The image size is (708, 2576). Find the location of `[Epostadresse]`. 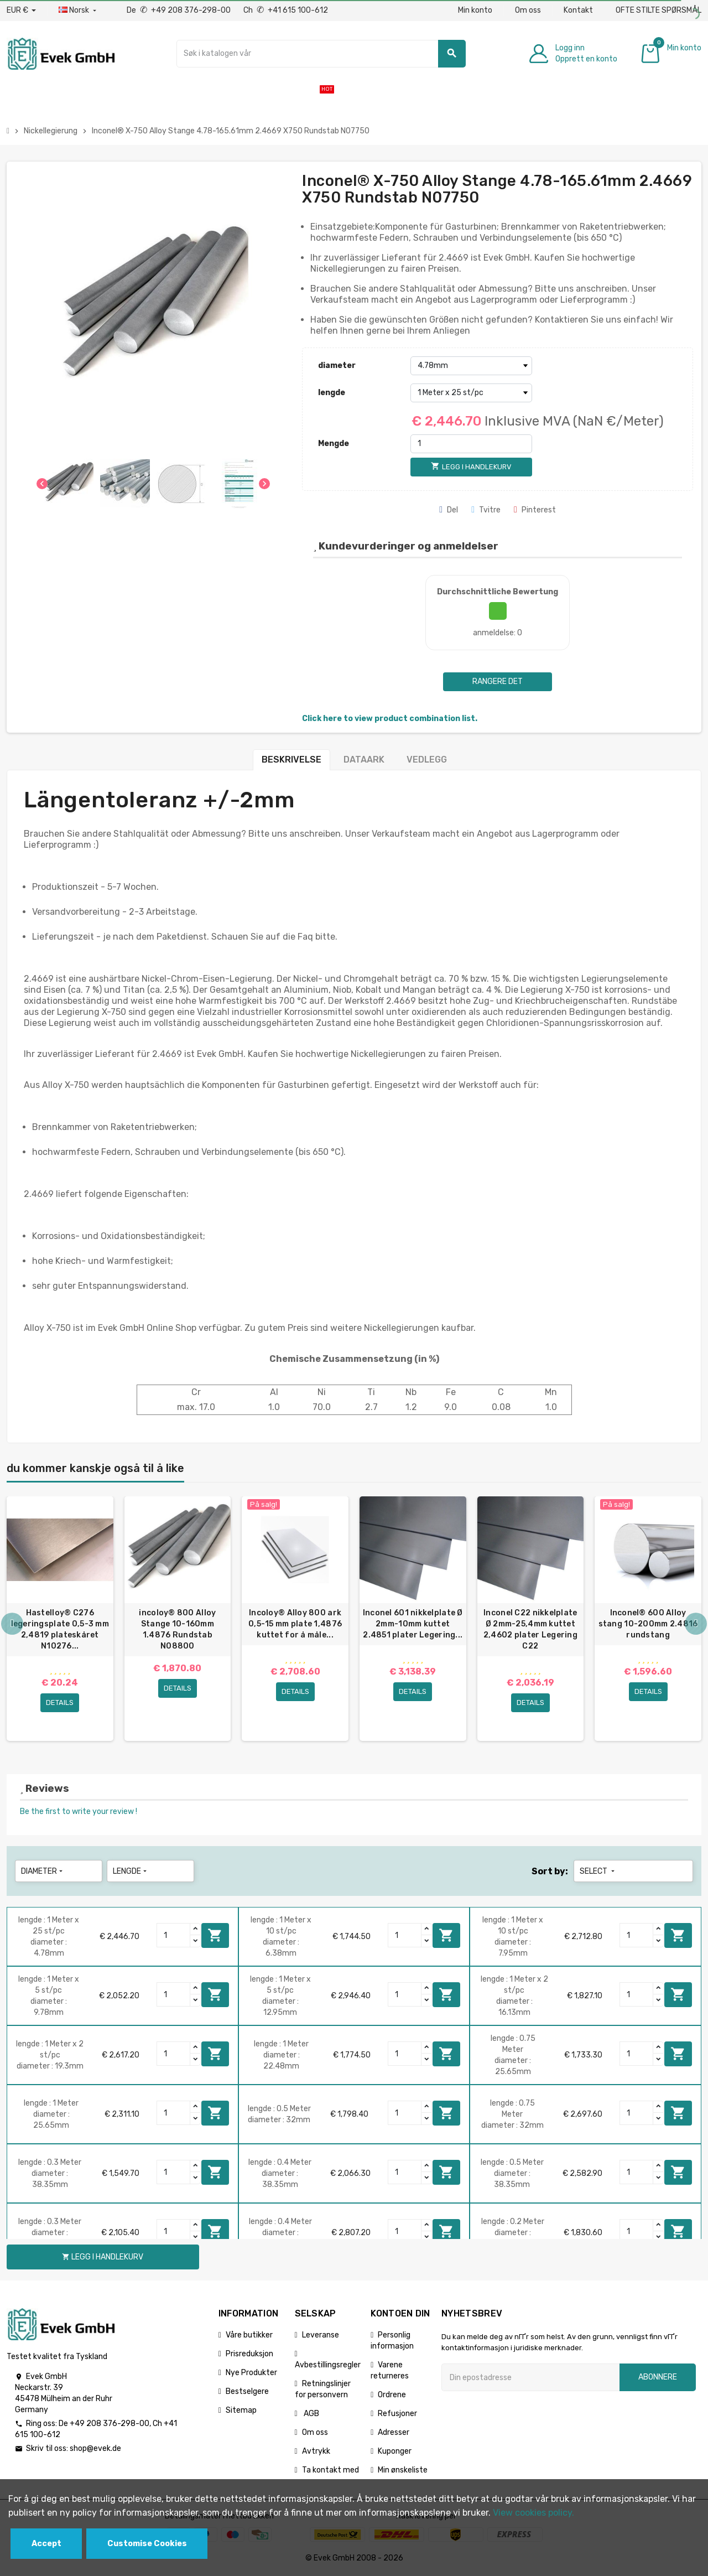

[Epostadresse] is located at coordinates (530, 2378).